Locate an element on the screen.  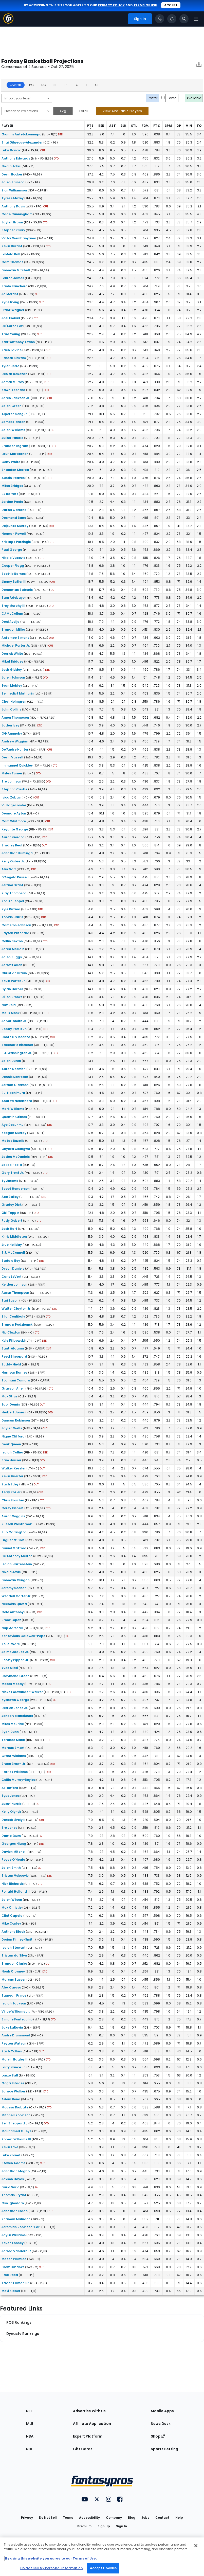
Jarred Vanderbilt is located at coordinates (16, 2251).